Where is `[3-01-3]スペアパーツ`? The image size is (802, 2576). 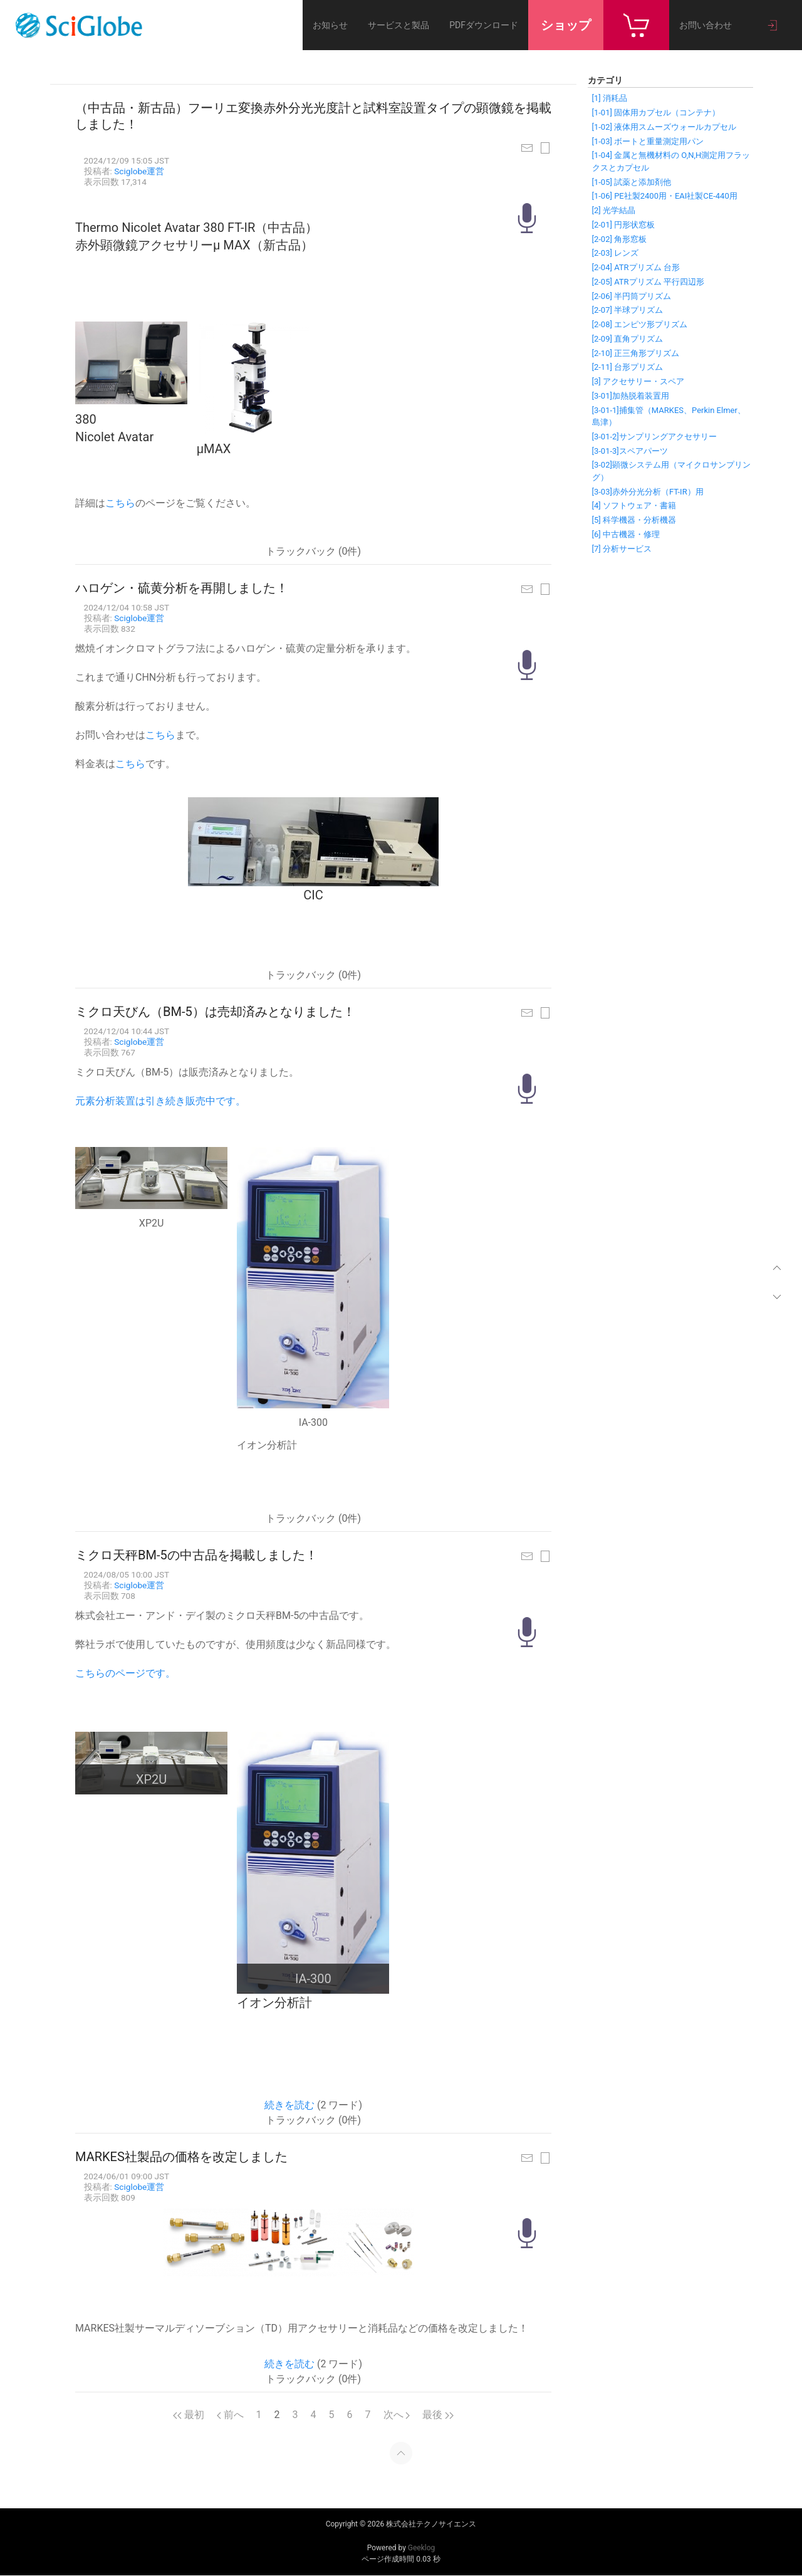
[3-01-3]スペアパーツ is located at coordinates (630, 451).